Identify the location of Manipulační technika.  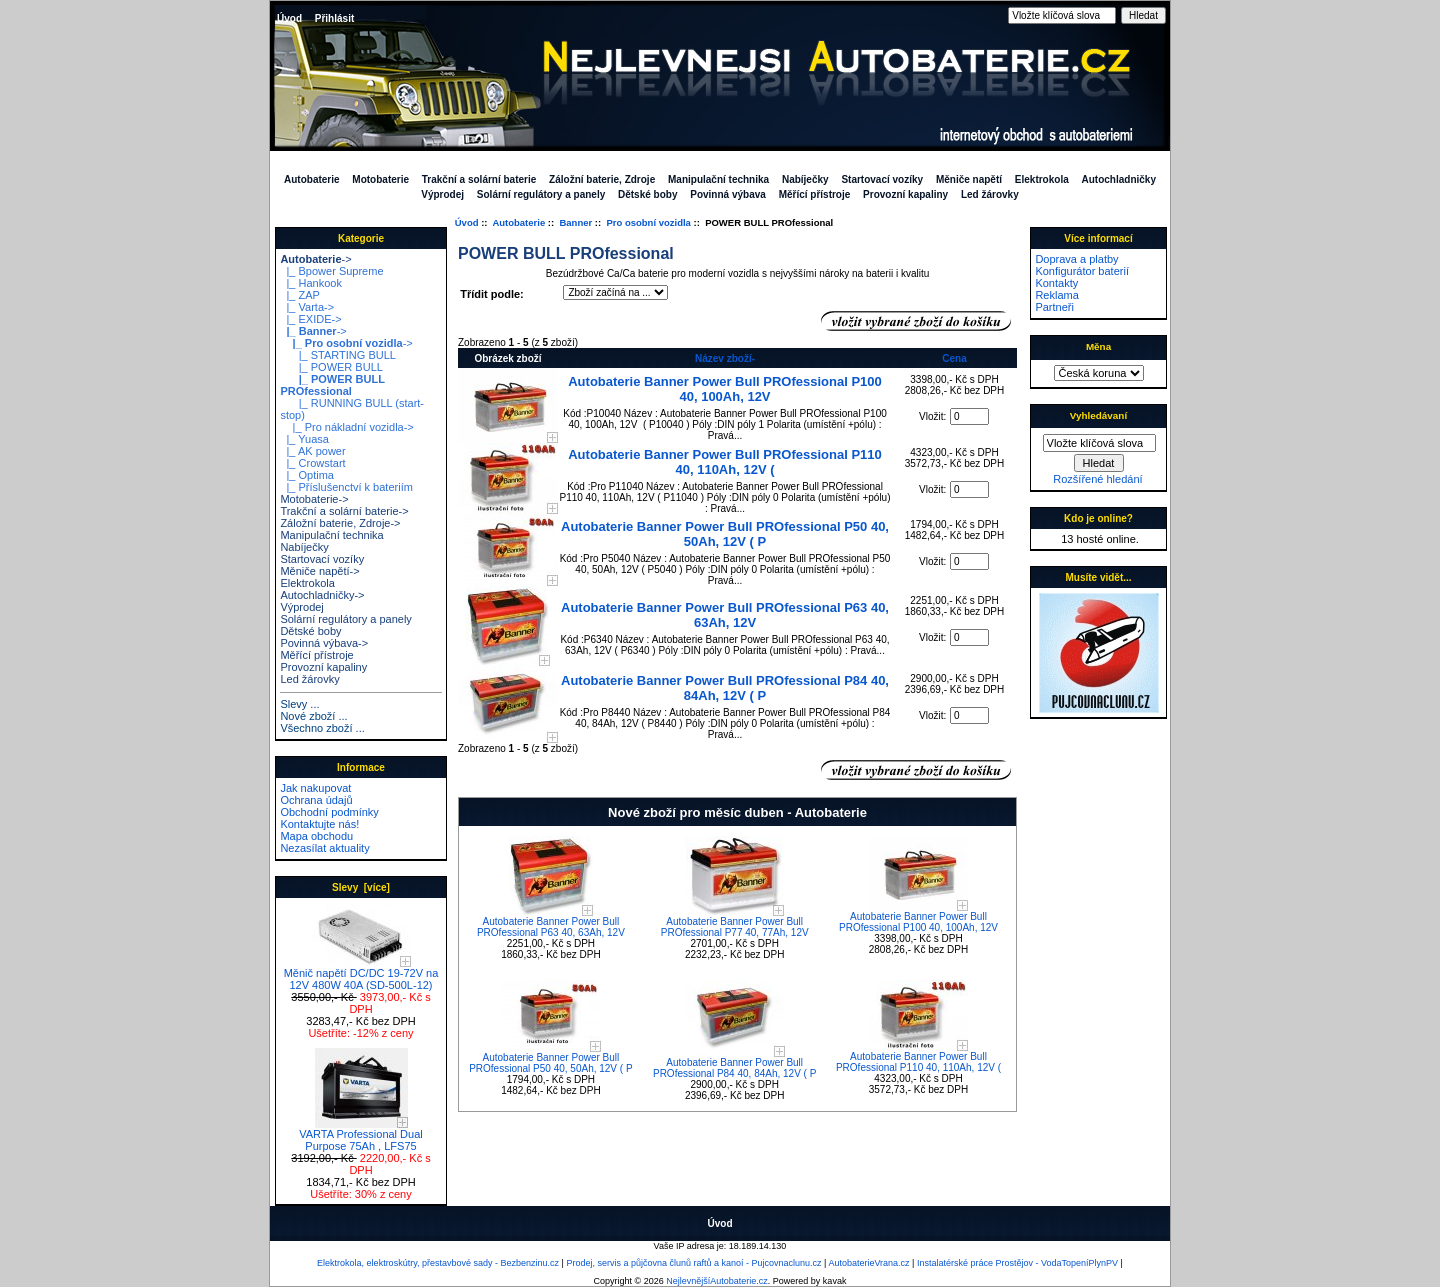
(718, 179).